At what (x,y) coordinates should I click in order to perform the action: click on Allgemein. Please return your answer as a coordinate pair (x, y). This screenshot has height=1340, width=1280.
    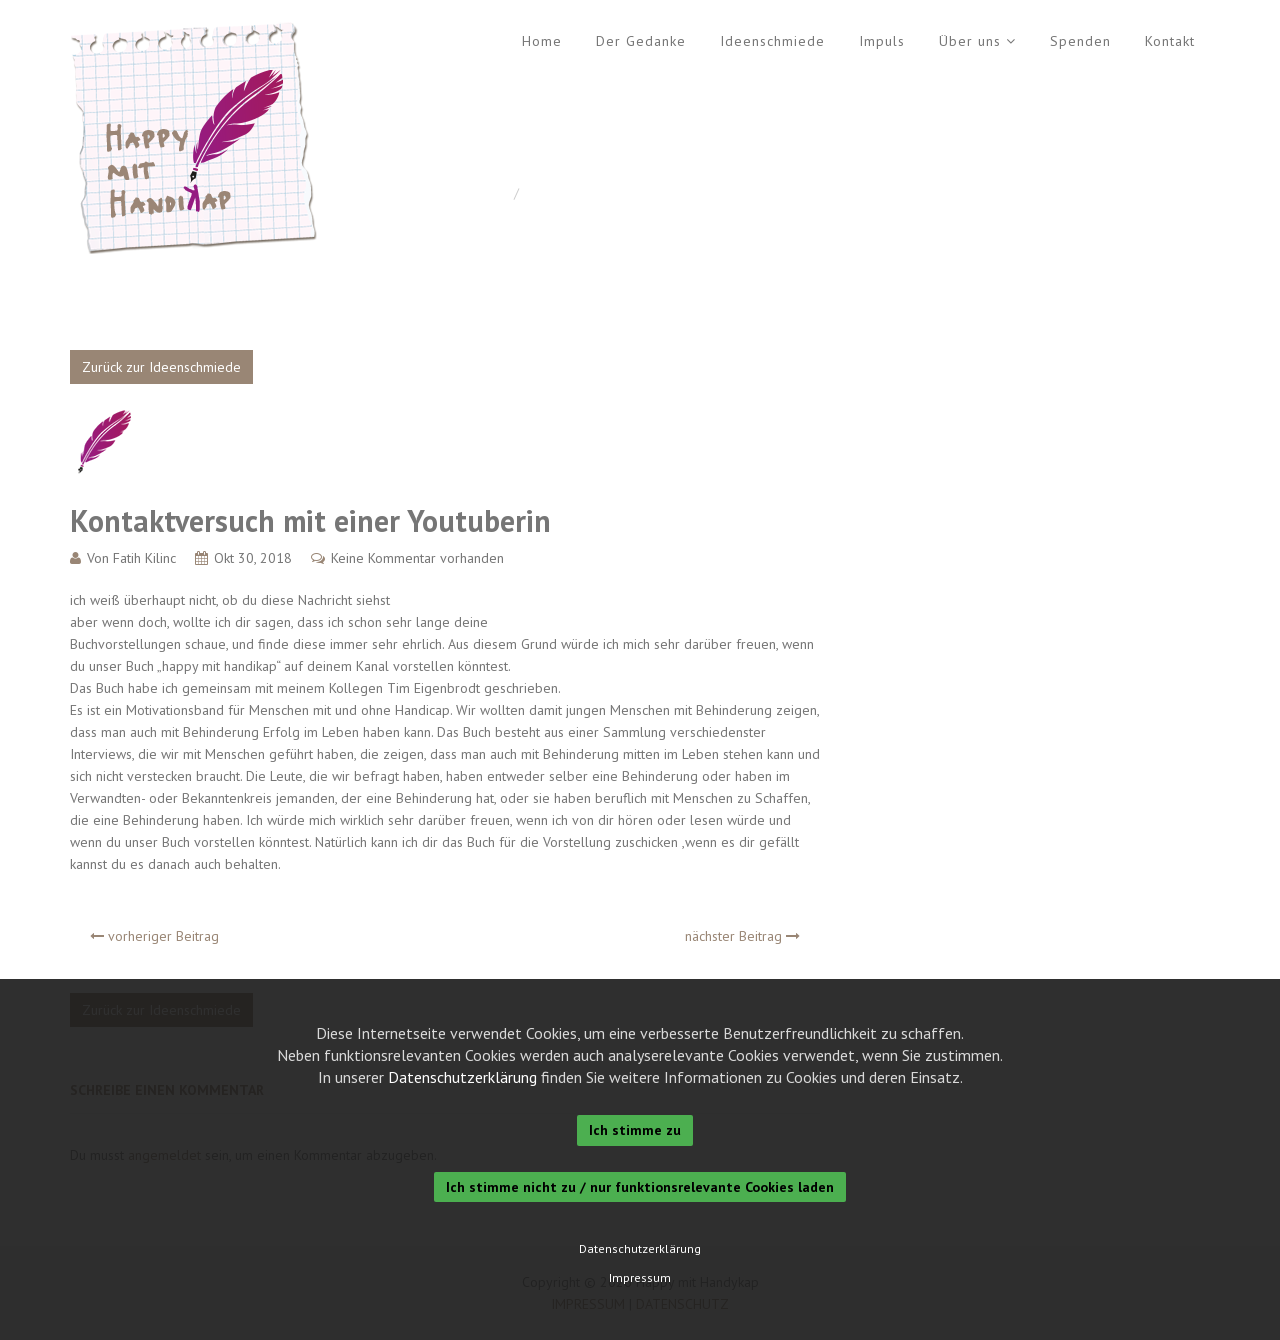
    Looking at the image, I should click on (557, 193).